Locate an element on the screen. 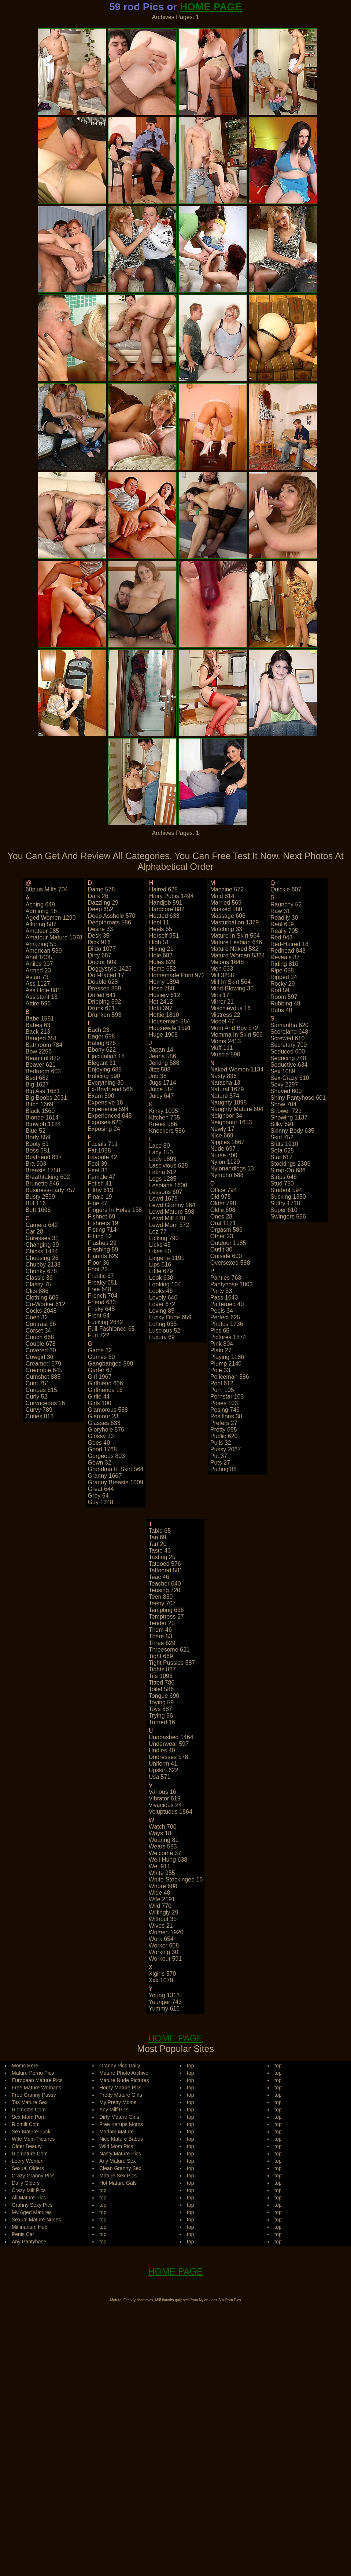 The height and width of the screenshot is (2576, 351). couple 678 is located at coordinates (41, 1344).